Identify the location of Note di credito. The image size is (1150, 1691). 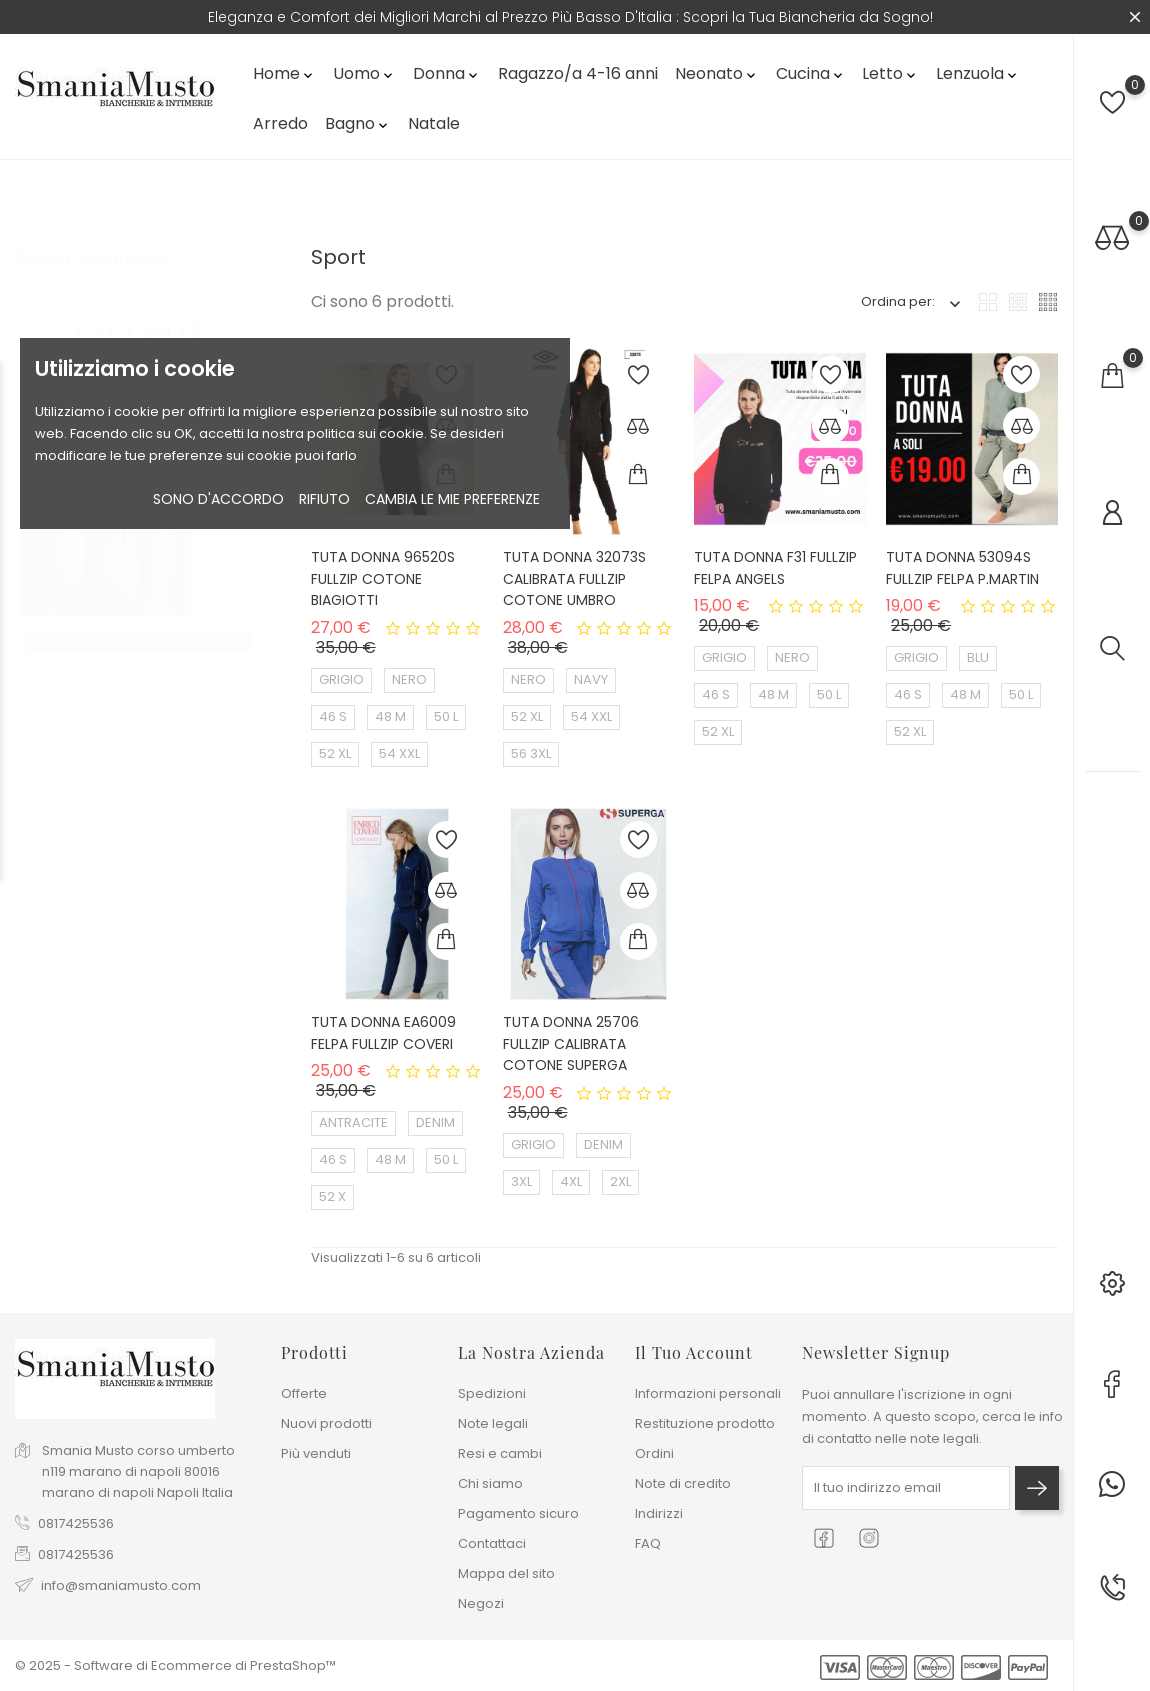
(683, 1483).